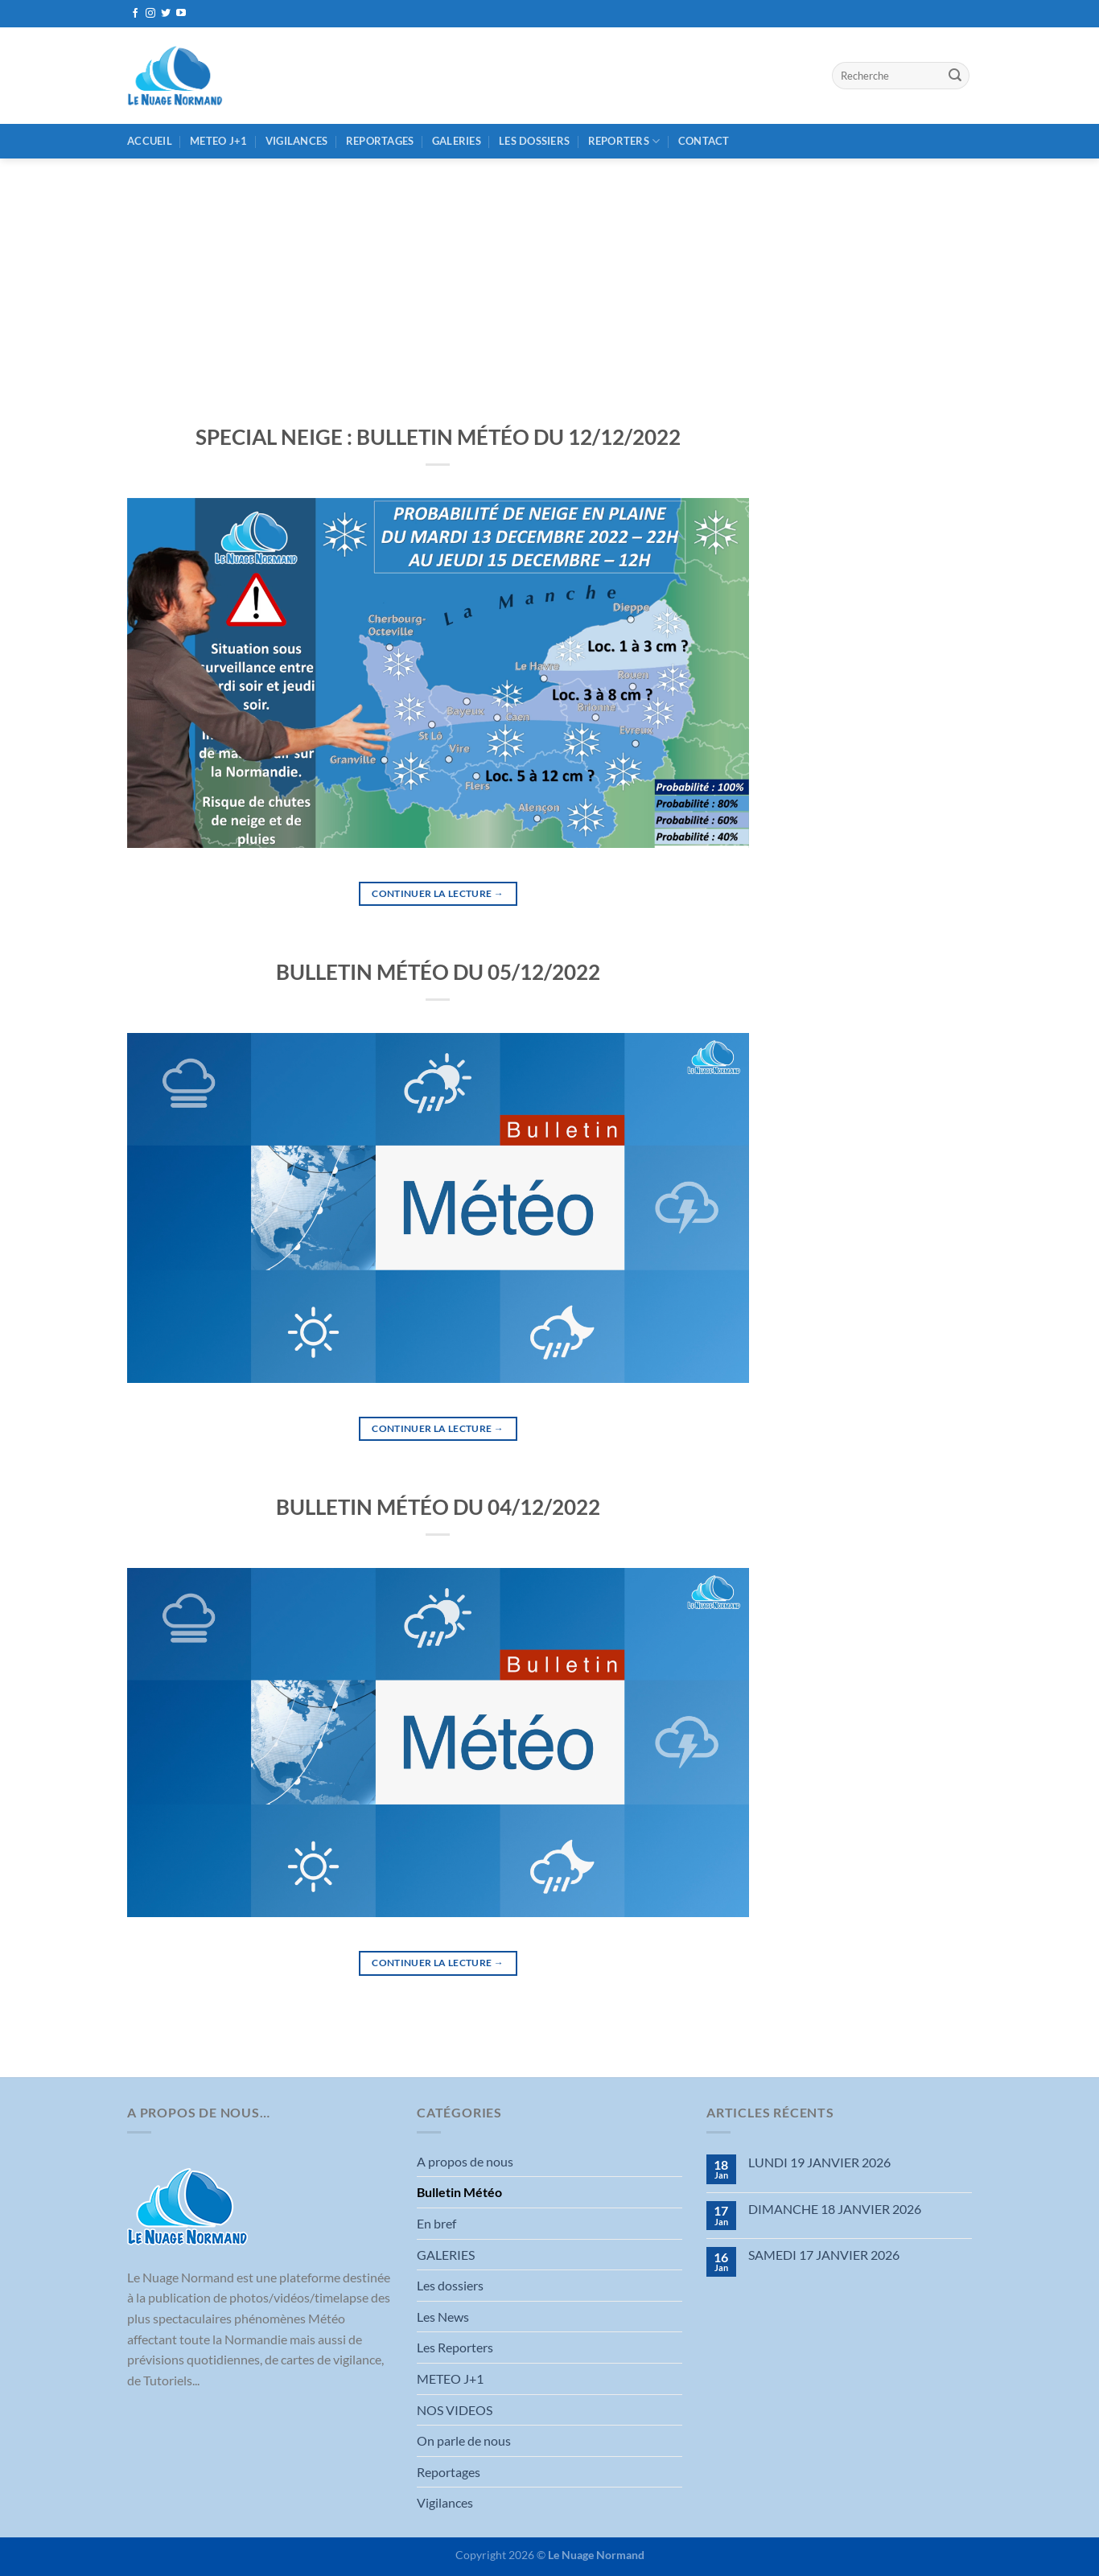 The image size is (1099, 2576). Describe the element at coordinates (438, 437) in the screenshot. I see `SPECIAL NEIGE : BULLETIN MÉTÉO DU 12/12/2022` at that location.